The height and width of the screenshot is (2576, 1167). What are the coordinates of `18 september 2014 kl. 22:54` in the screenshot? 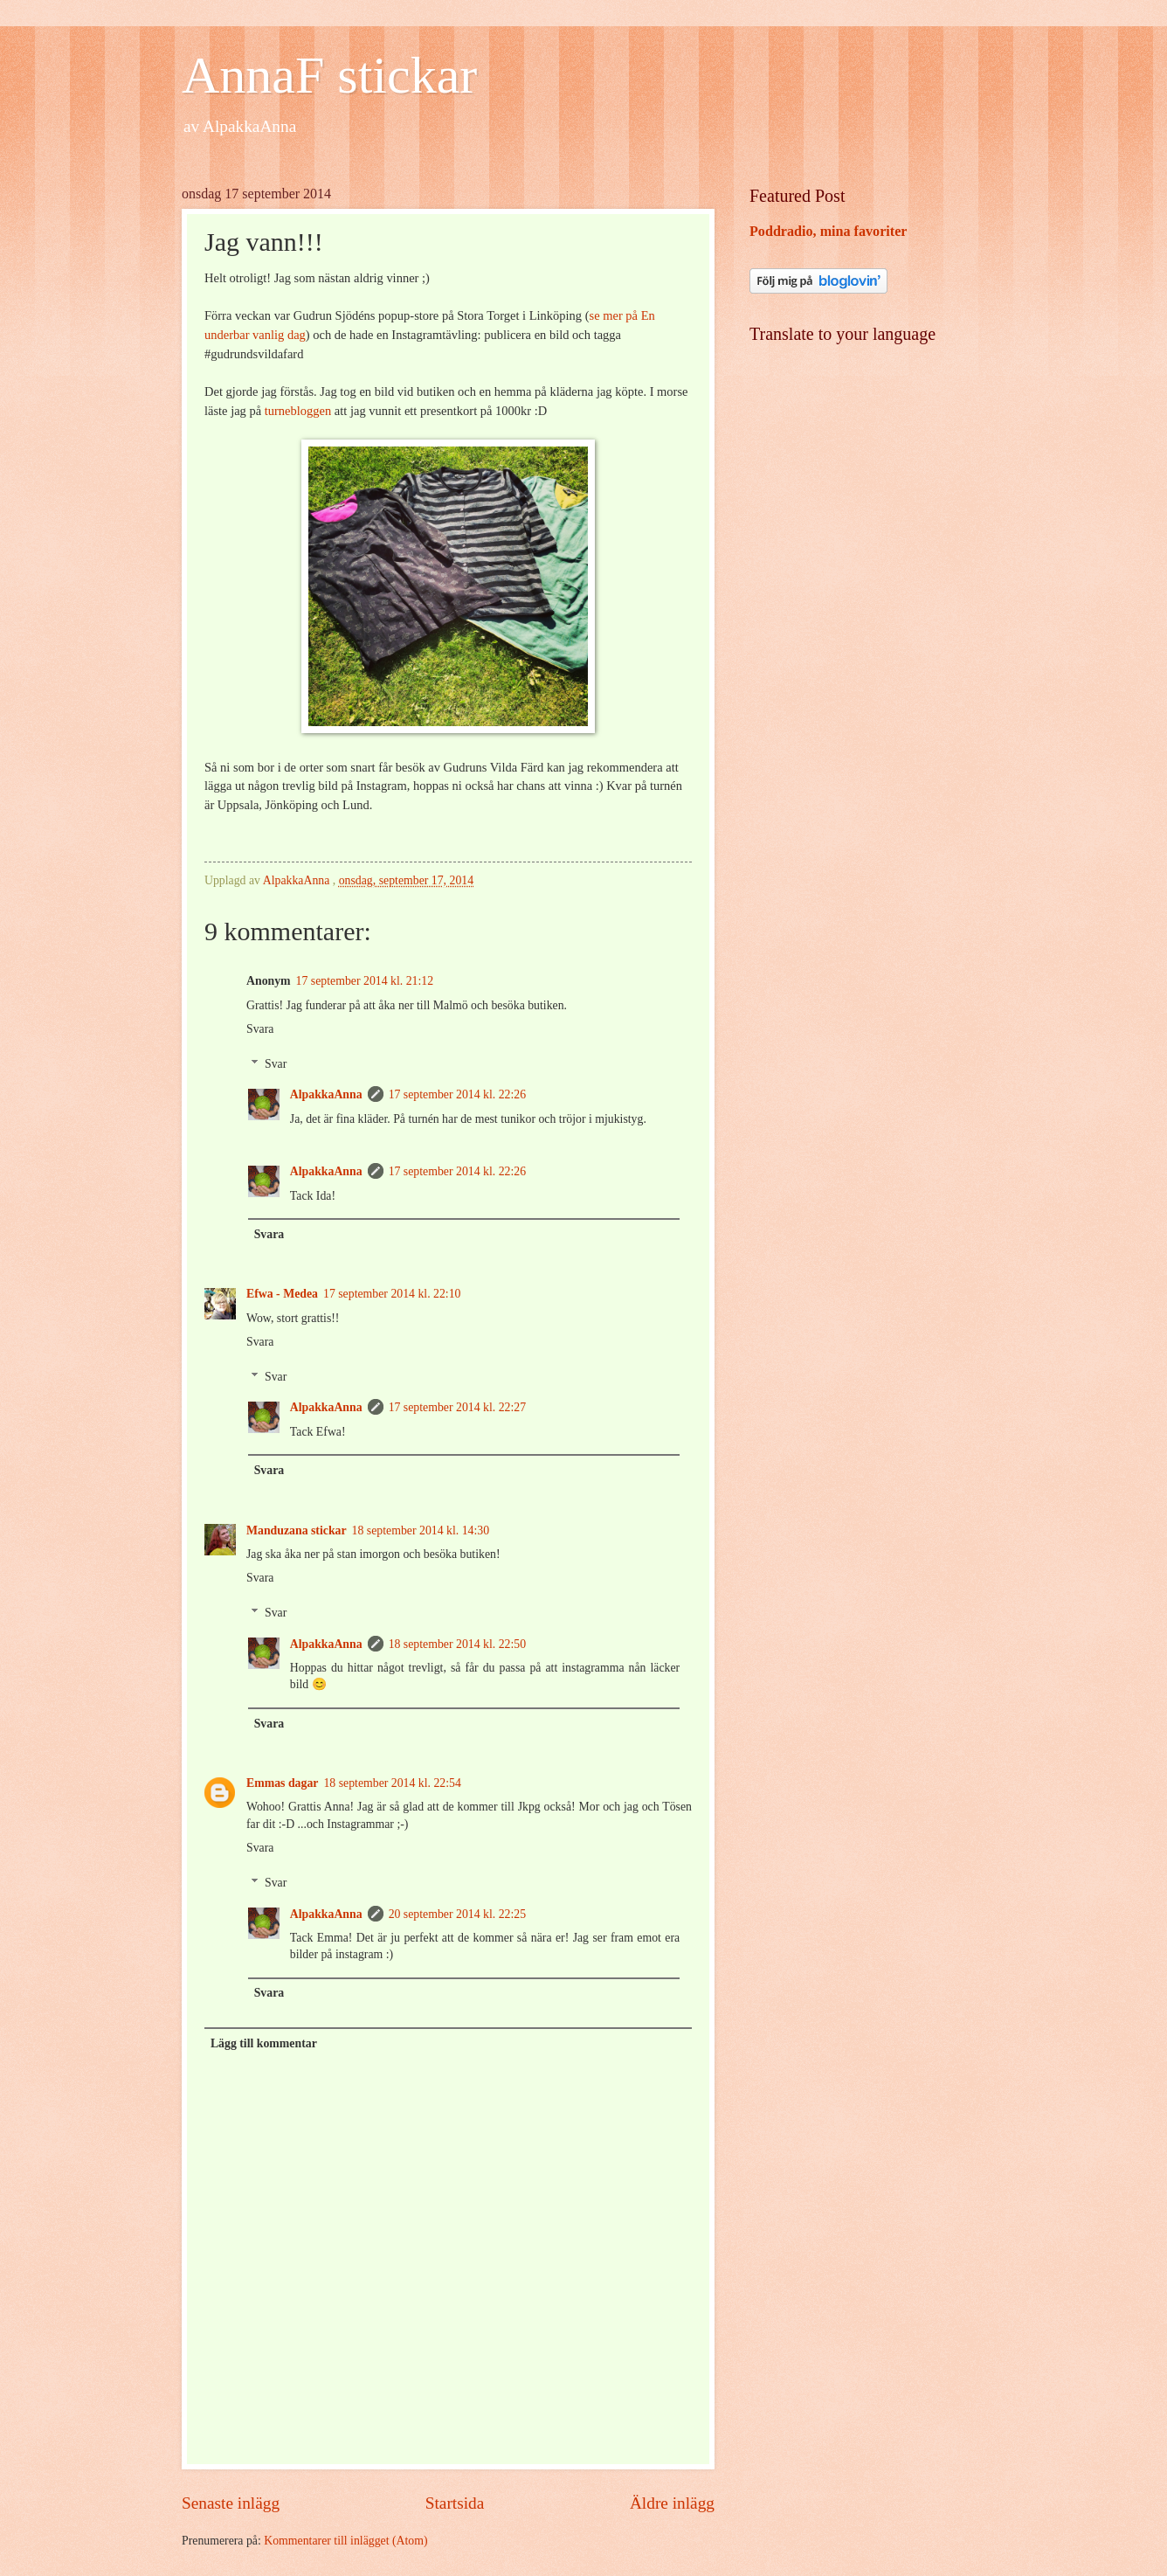 It's located at (392, 1783).